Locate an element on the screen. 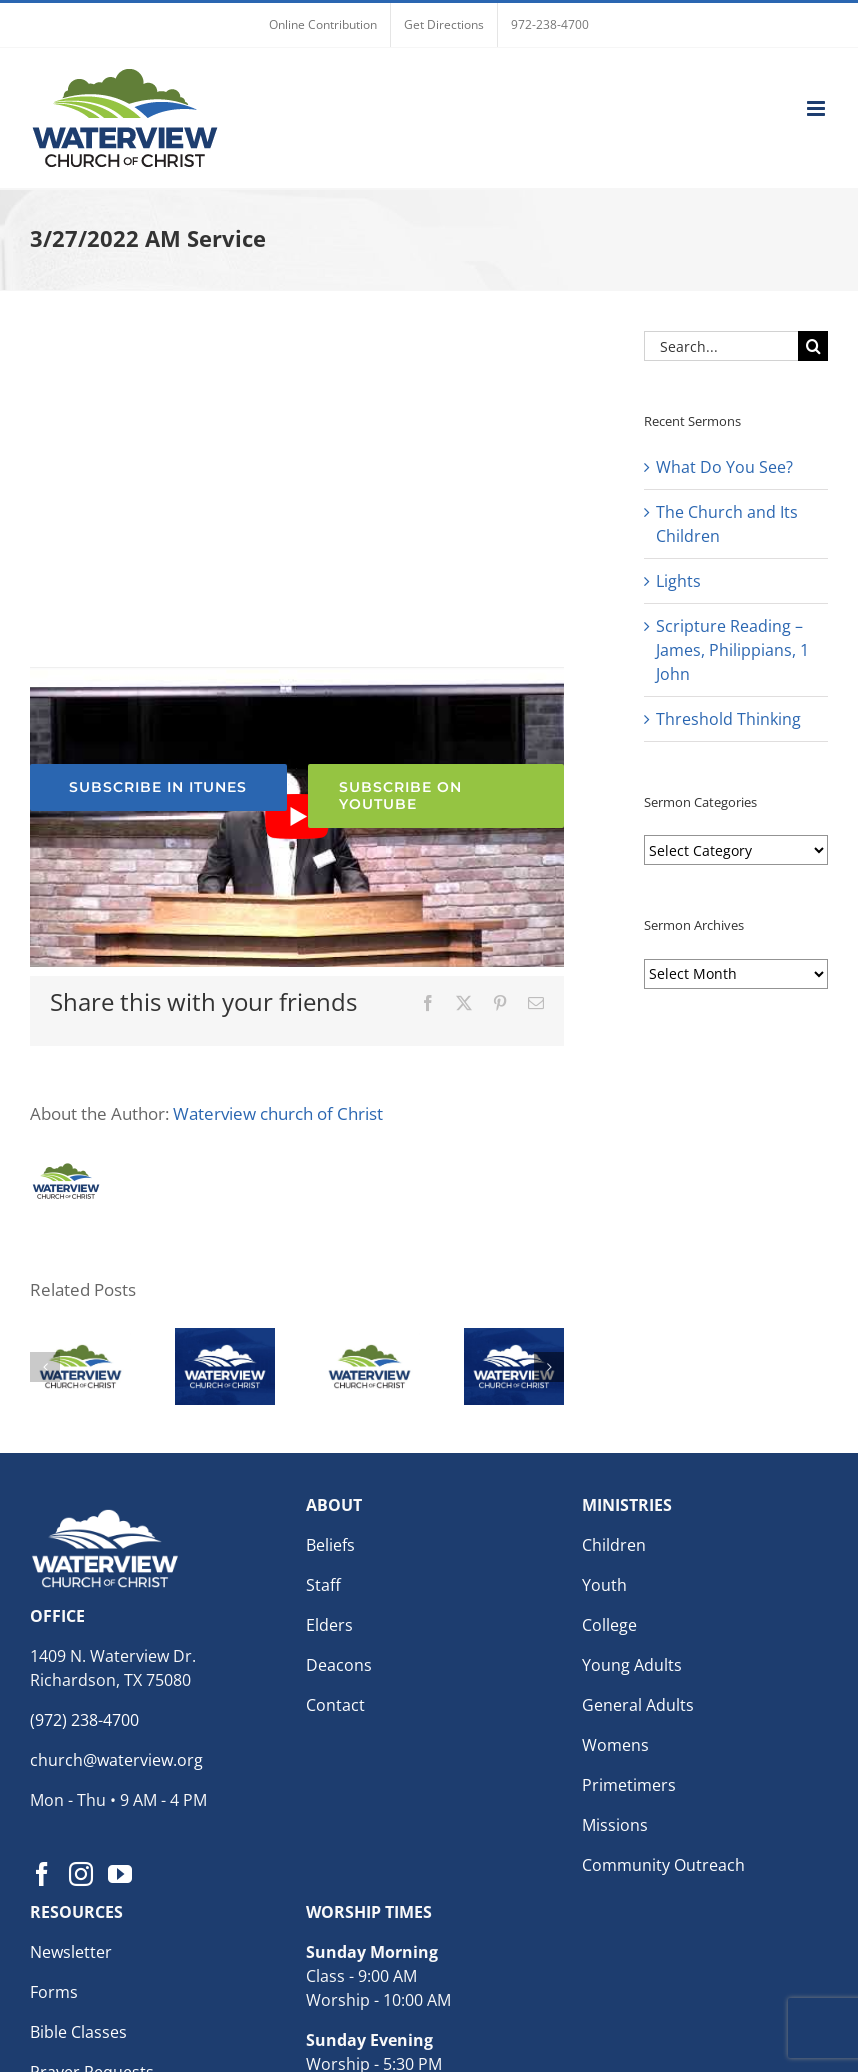 The width and height of the screenshot is (858, 2072). Missions is located at coordinates (615, 1825).